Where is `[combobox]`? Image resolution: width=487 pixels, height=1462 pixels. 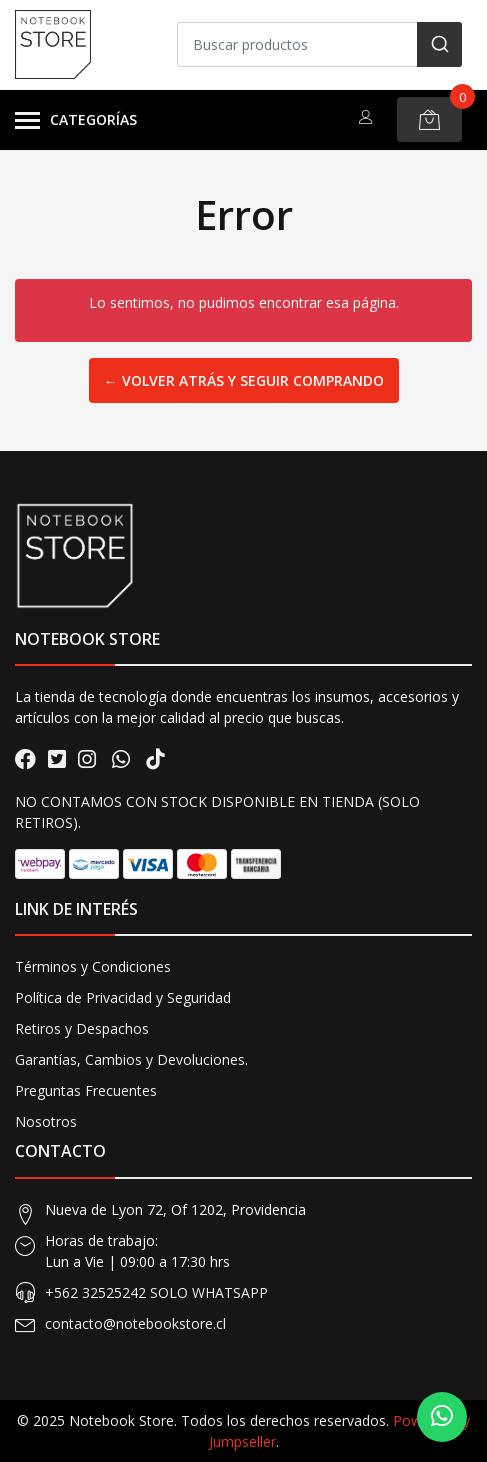
[combobox] is located at coordinates (319, 44).